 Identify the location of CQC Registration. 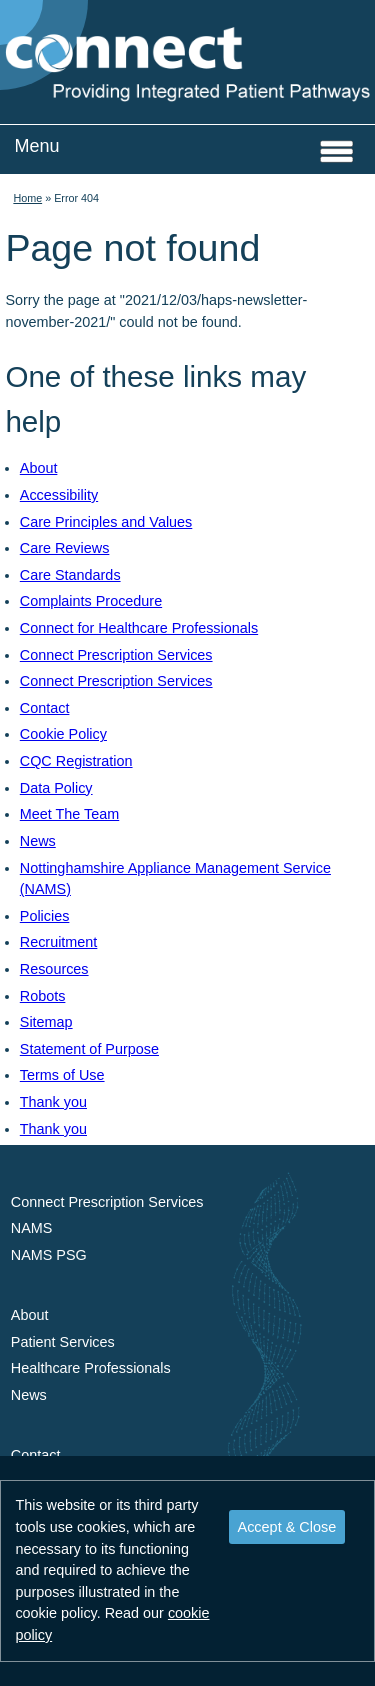
(76, 761).